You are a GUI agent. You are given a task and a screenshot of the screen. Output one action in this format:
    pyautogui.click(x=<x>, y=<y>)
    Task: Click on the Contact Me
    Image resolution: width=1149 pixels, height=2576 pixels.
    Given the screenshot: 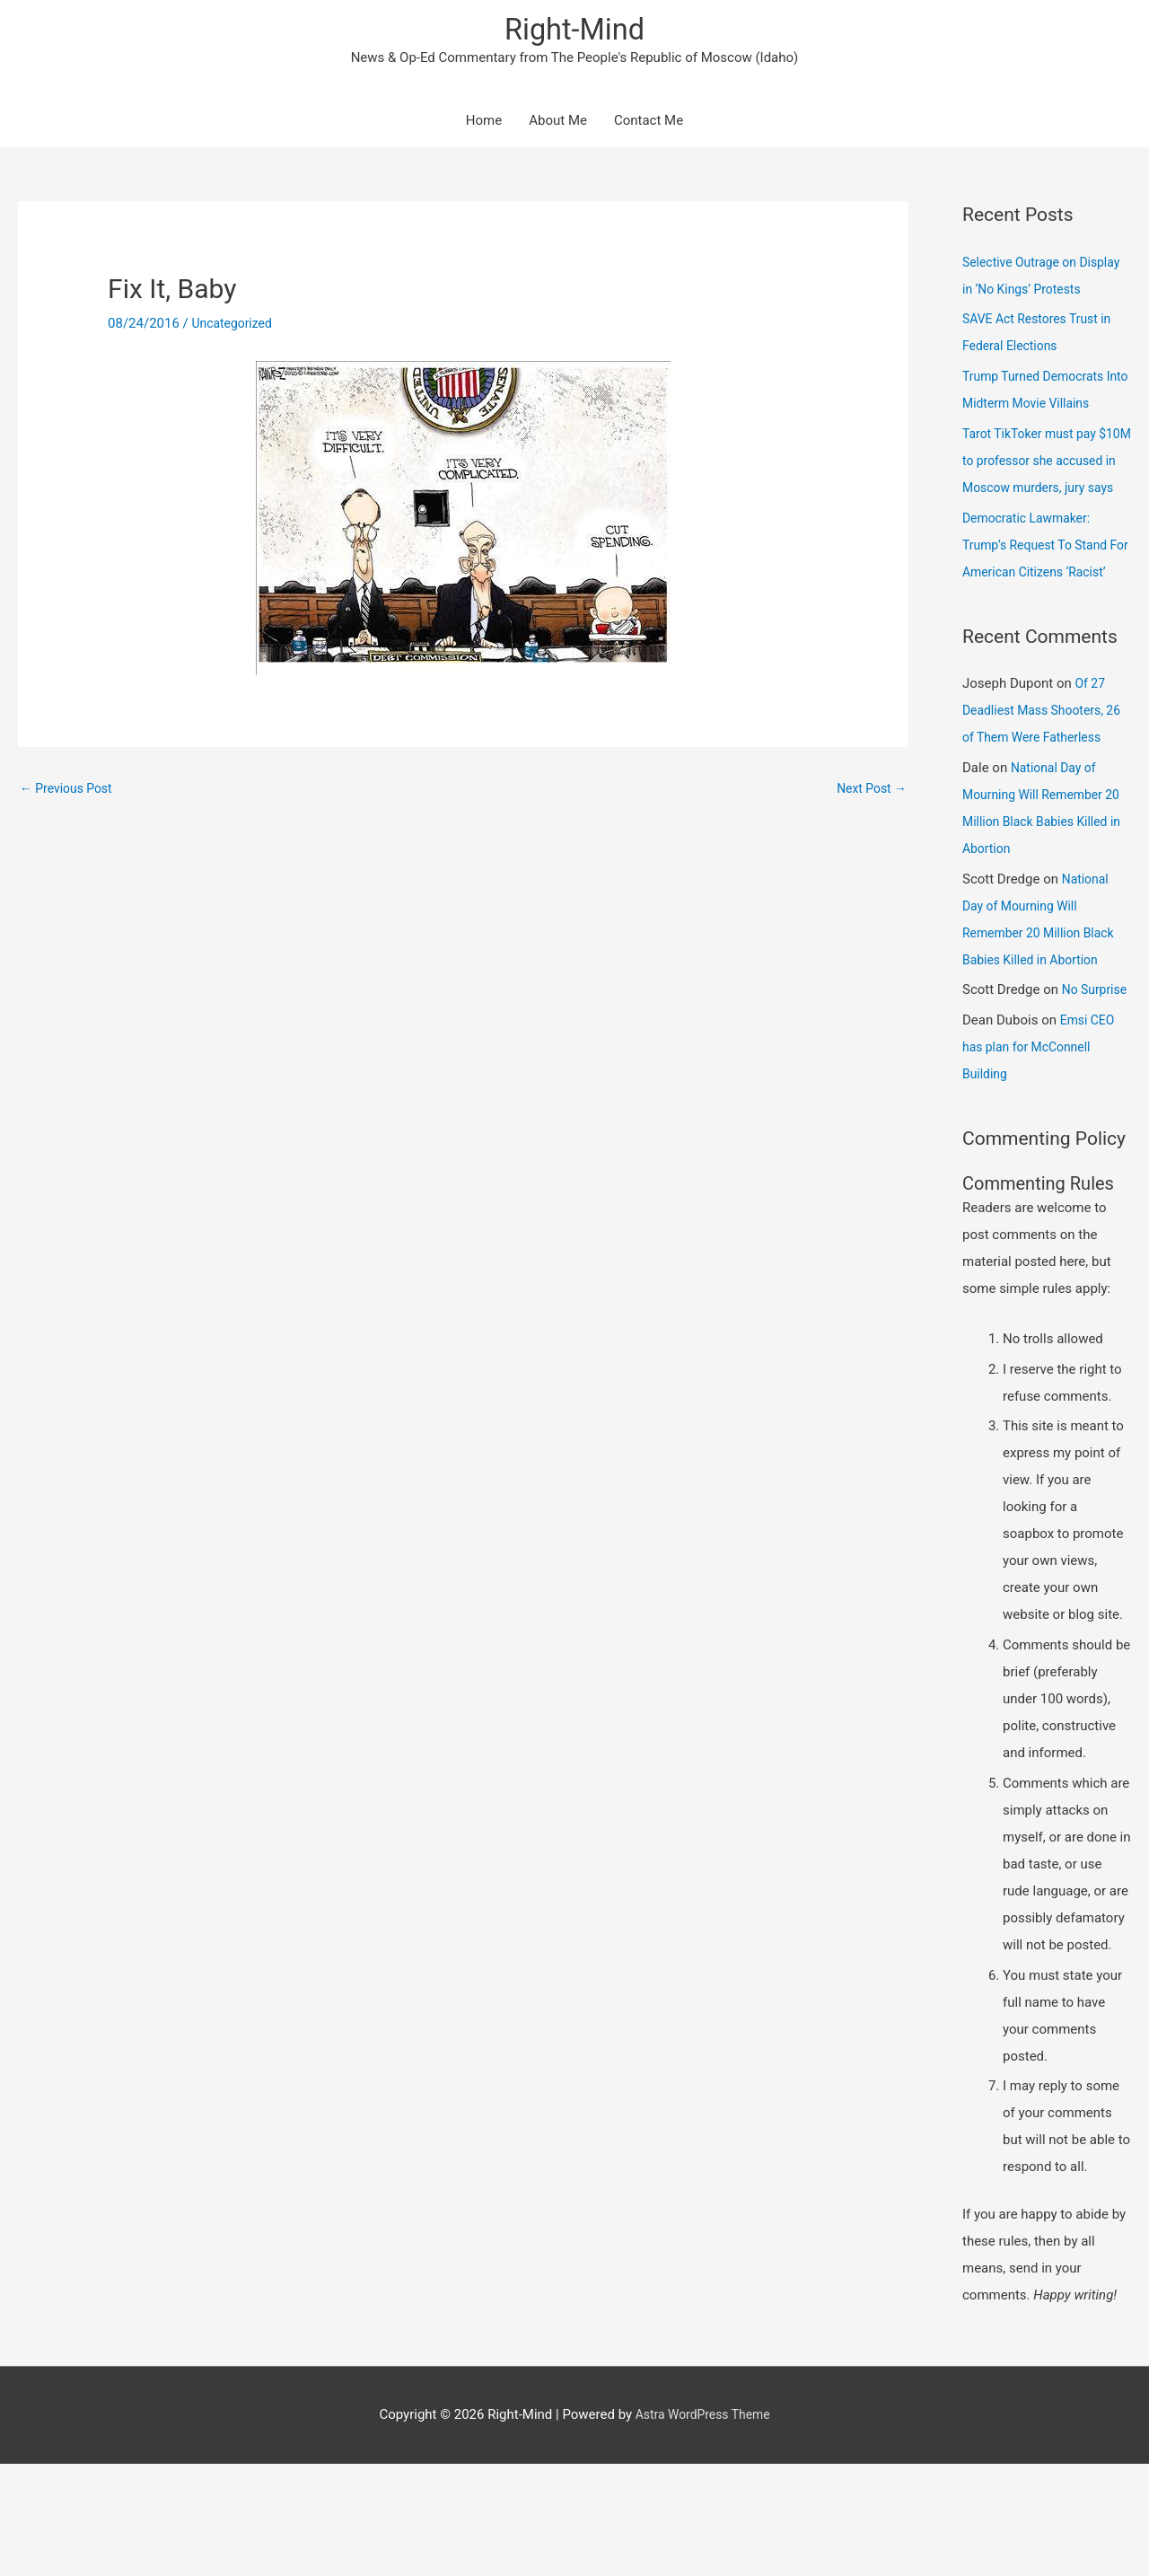 What is the action you would take?
    pyautogui.click(x=648, y=126)
    